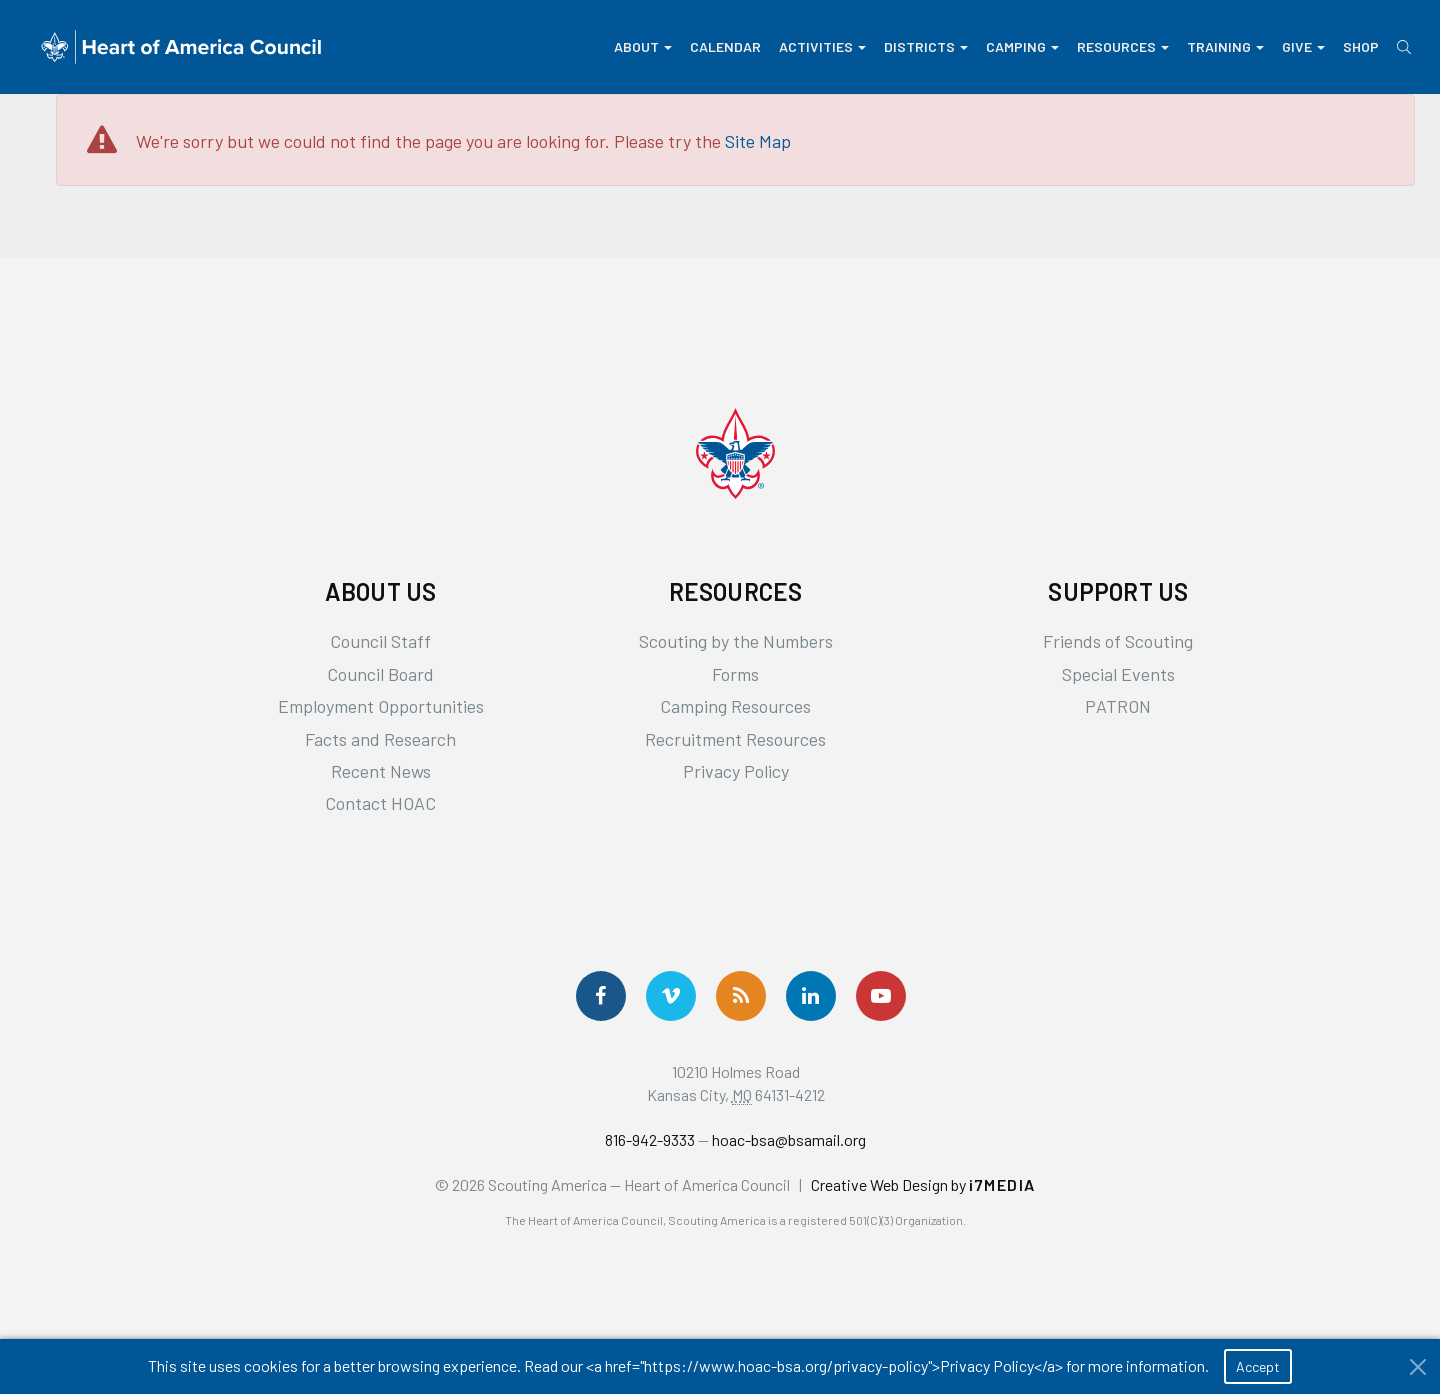 The image size is (1440, 1394). Describe the element at coordinates (671, 996) in the screenshot. I see `[Follow Us On Vimeo]` at that location.